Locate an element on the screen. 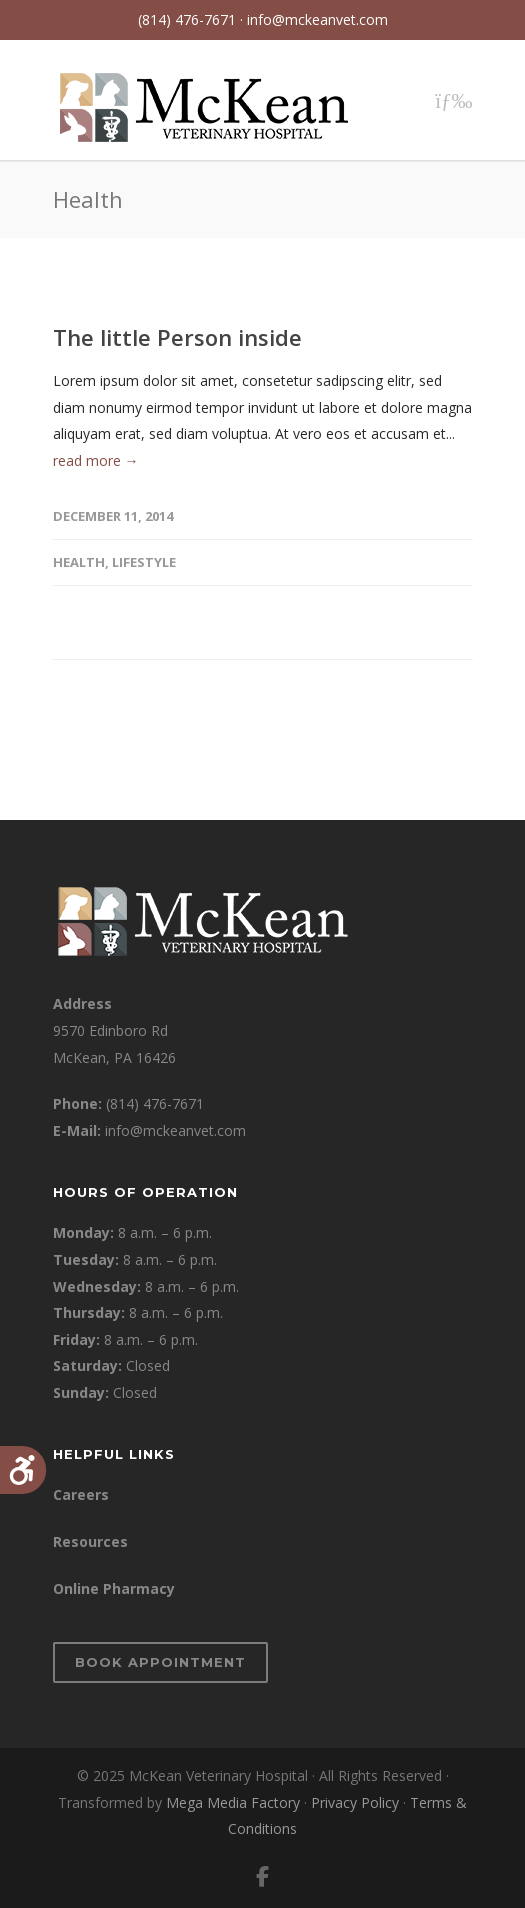 This screenshot has width=525, height=1908. Book Appointment is located at coordinates (160, 1662).